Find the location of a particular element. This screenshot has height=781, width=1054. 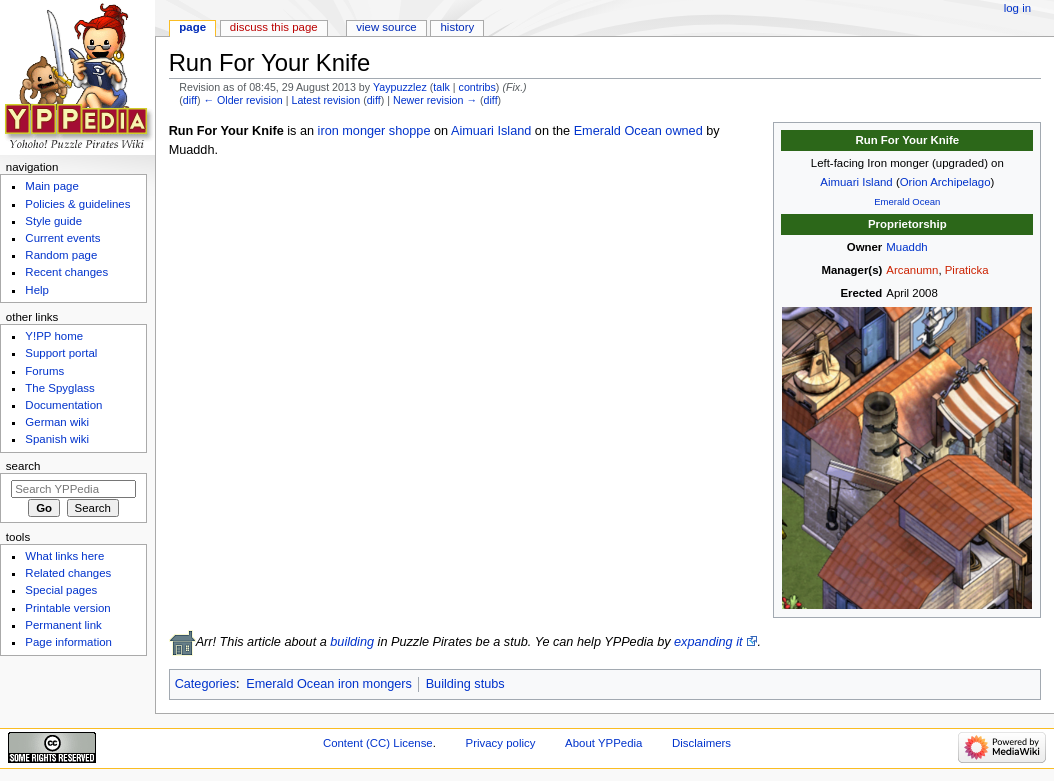

Forums is located at coordinates (44, 371).